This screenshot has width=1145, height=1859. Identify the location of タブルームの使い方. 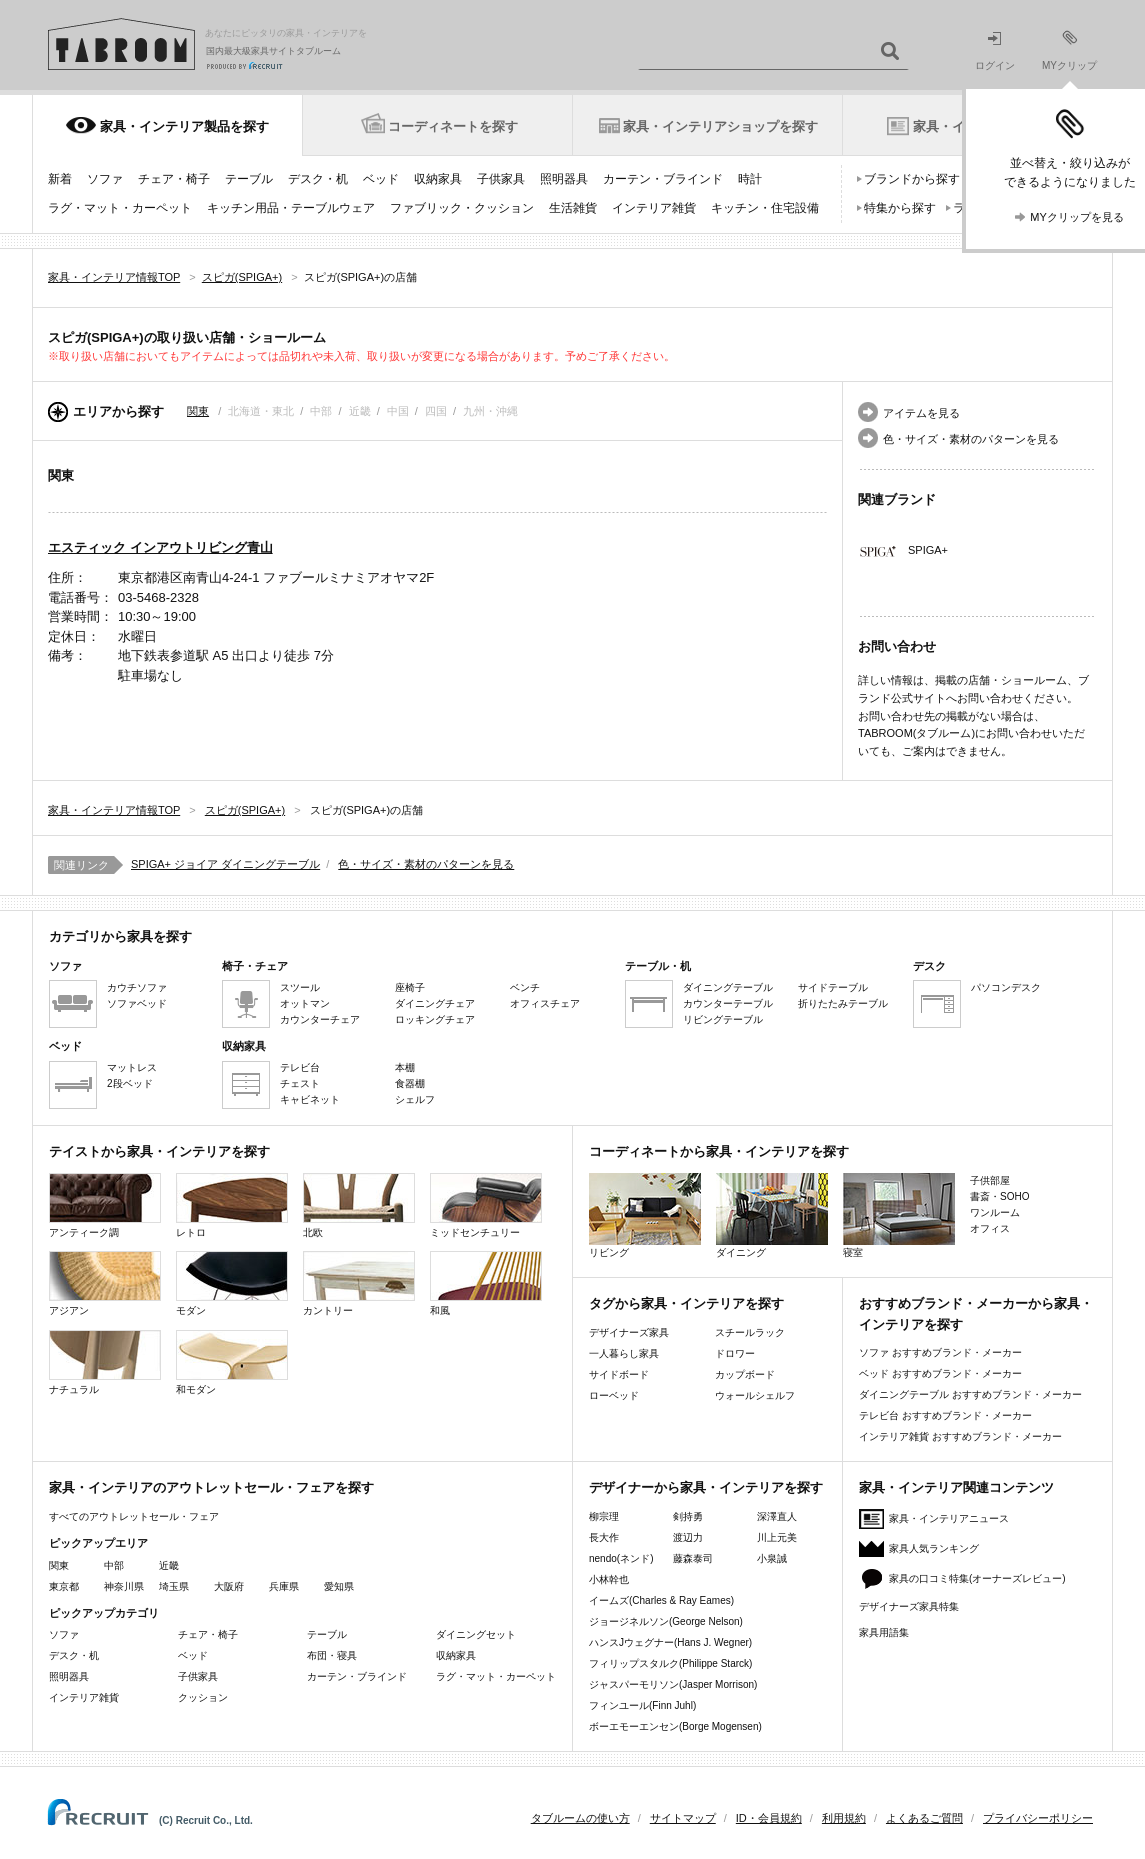
(580, 1818).